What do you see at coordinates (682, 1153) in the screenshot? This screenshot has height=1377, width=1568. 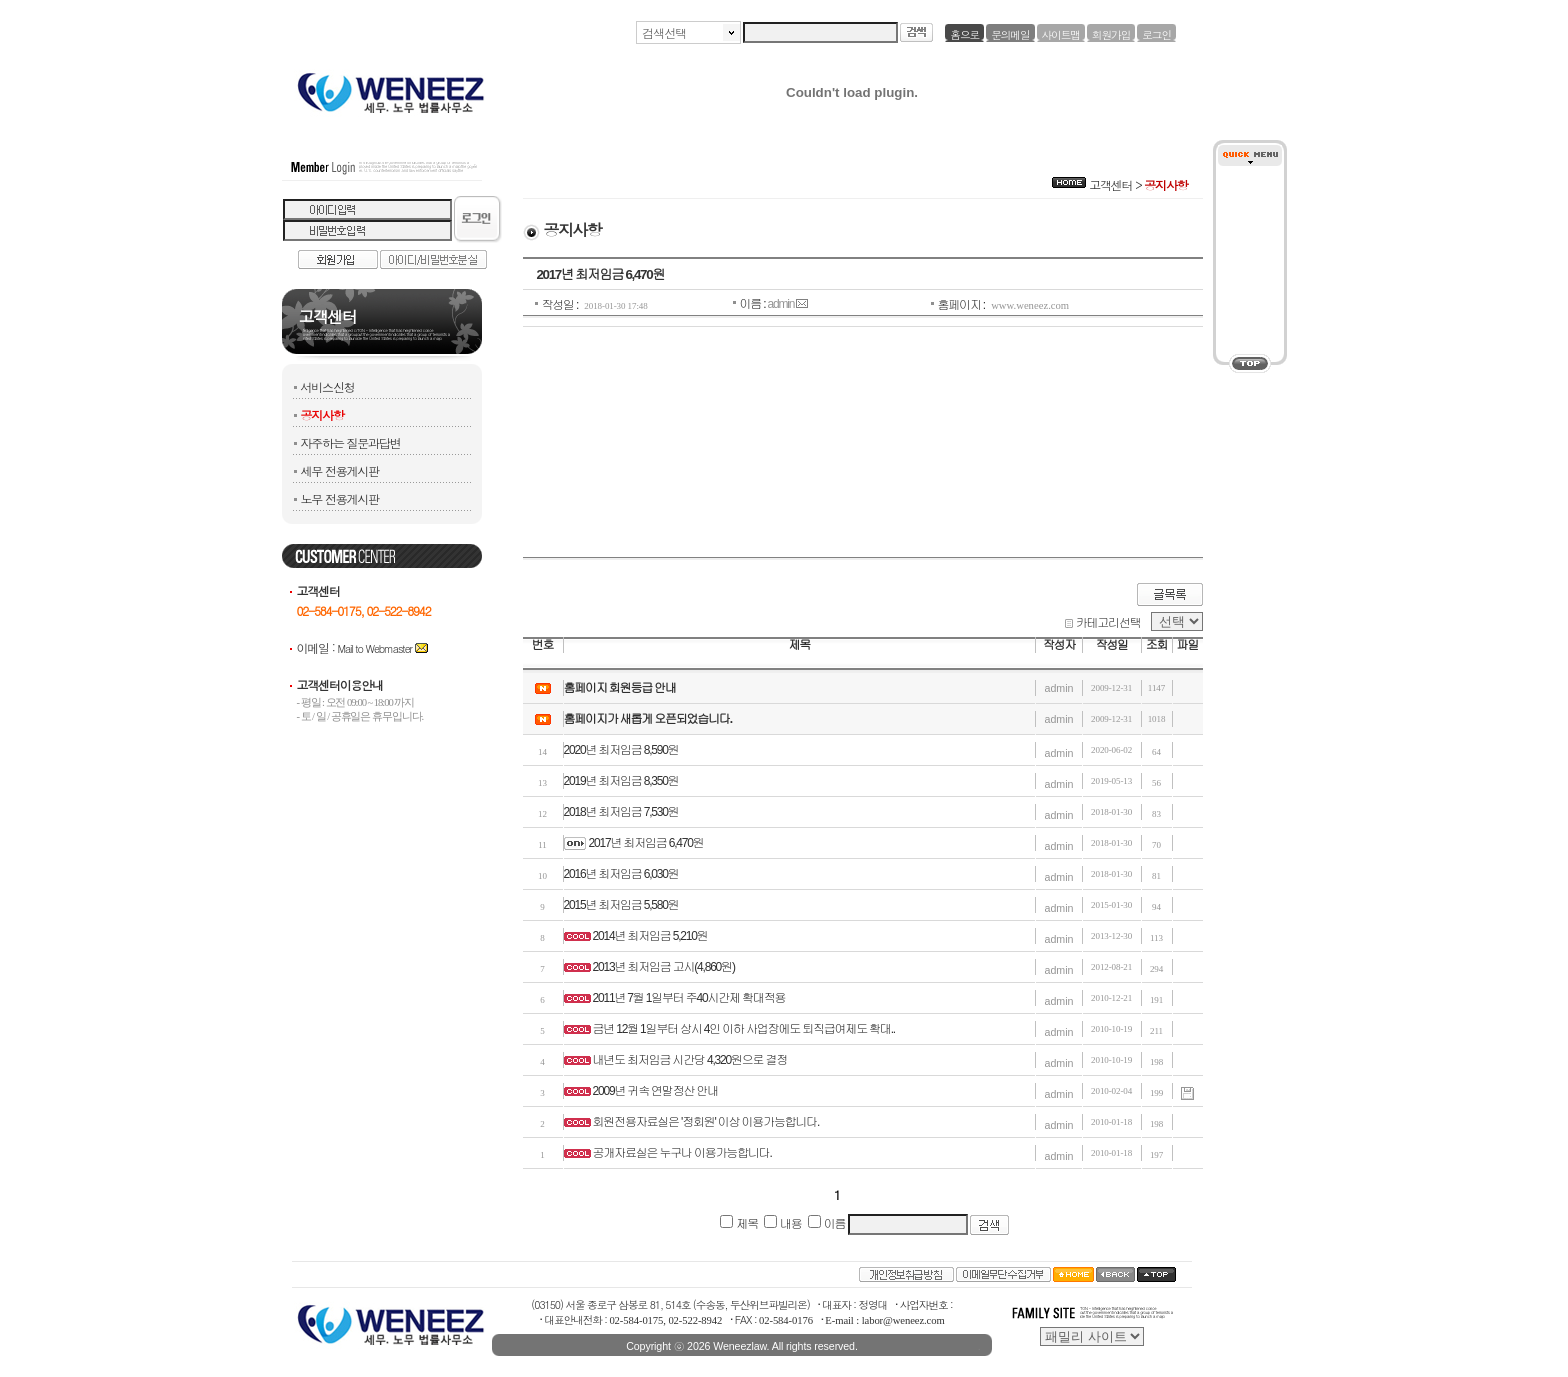 I see `공개자료실은 누구나 이용가능합니다.` at bounding box center [682, 1153].